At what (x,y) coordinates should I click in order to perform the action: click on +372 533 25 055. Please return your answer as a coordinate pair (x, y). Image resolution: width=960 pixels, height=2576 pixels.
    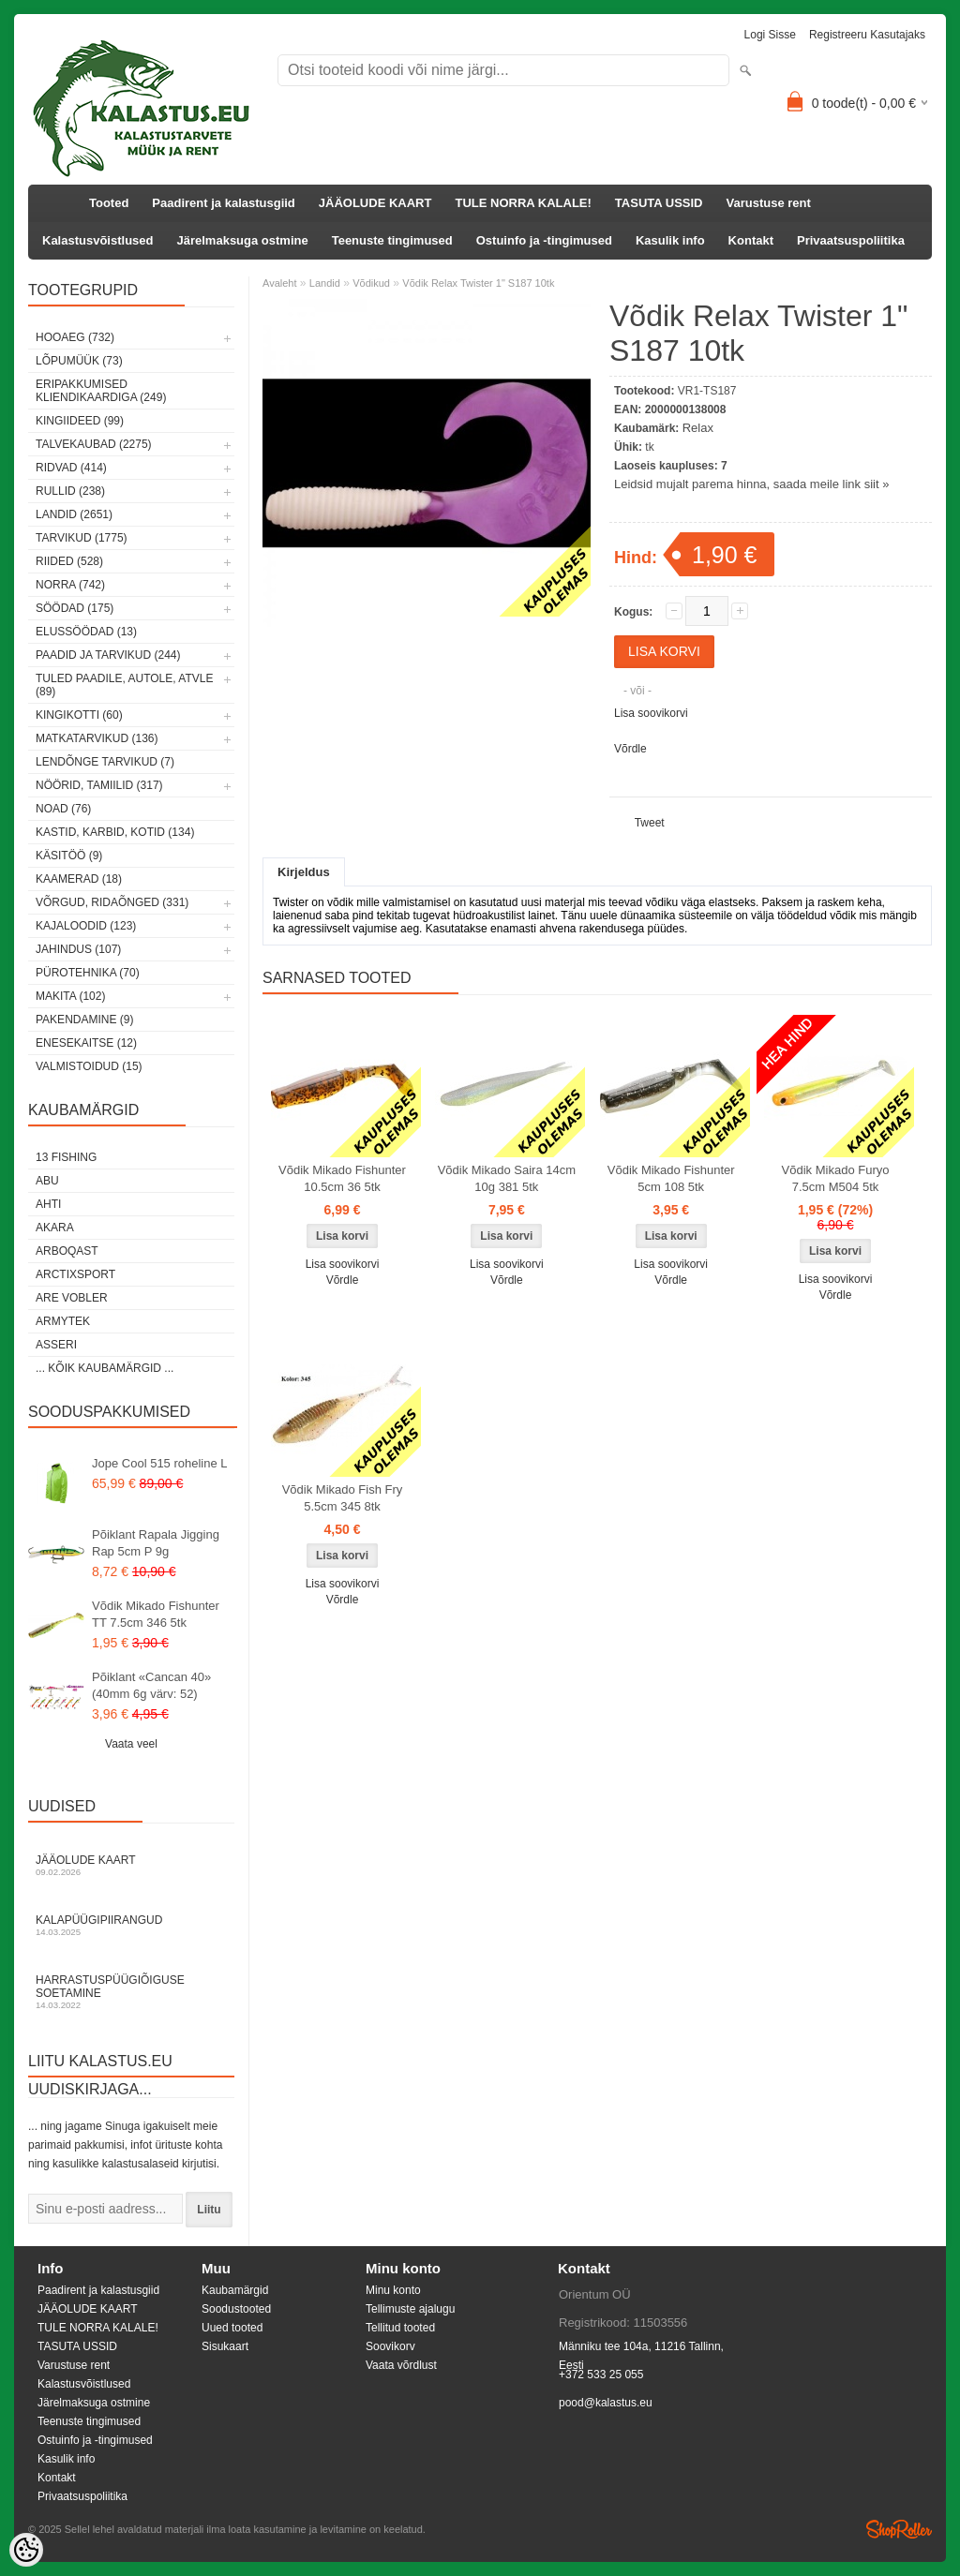
    Looking at the image, I should click on (601, 2374).